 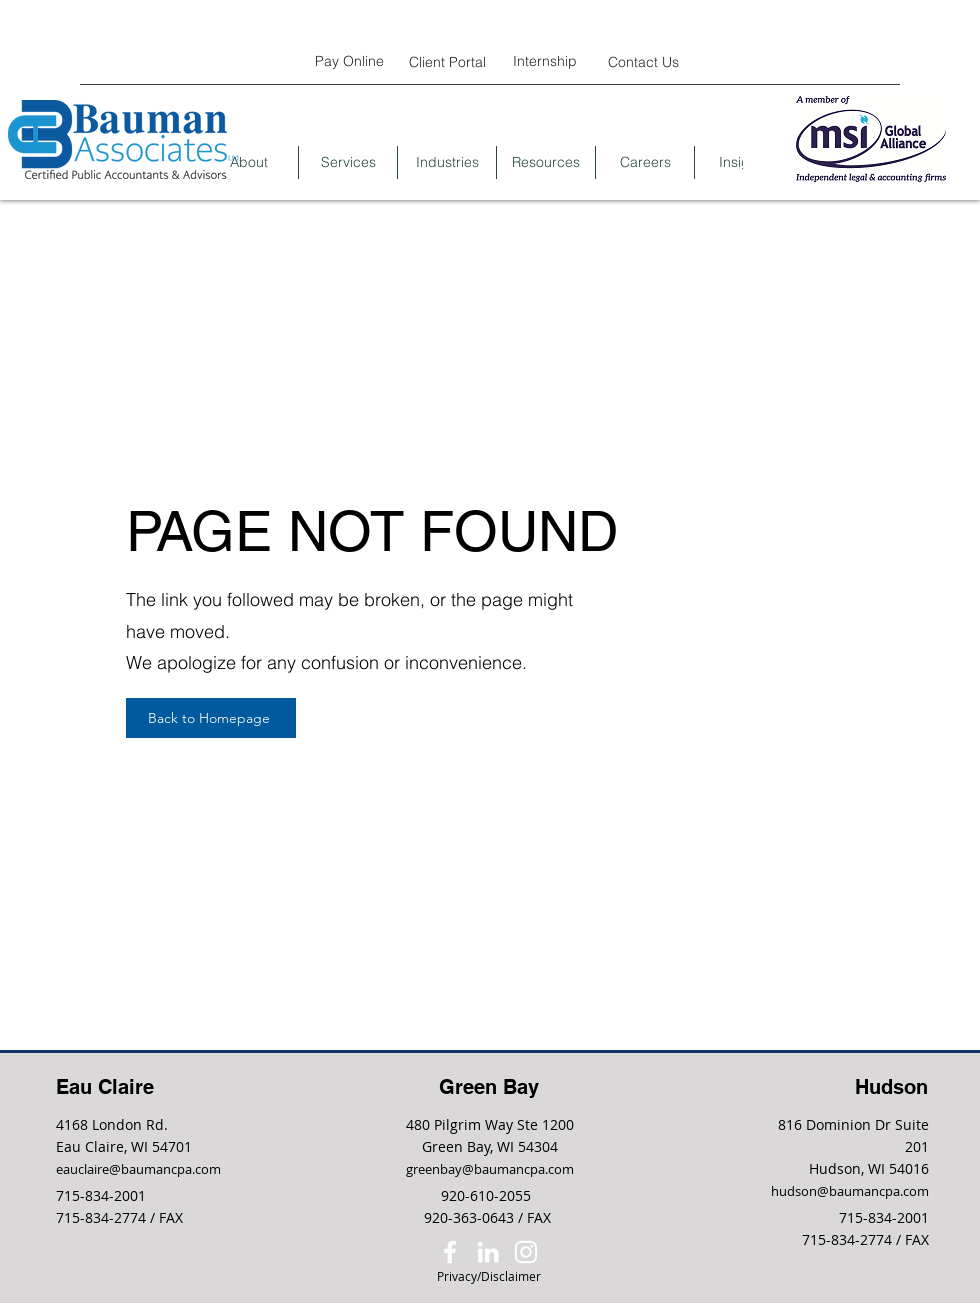 I want to click on [Pay Online], so click(x=349, y=60).